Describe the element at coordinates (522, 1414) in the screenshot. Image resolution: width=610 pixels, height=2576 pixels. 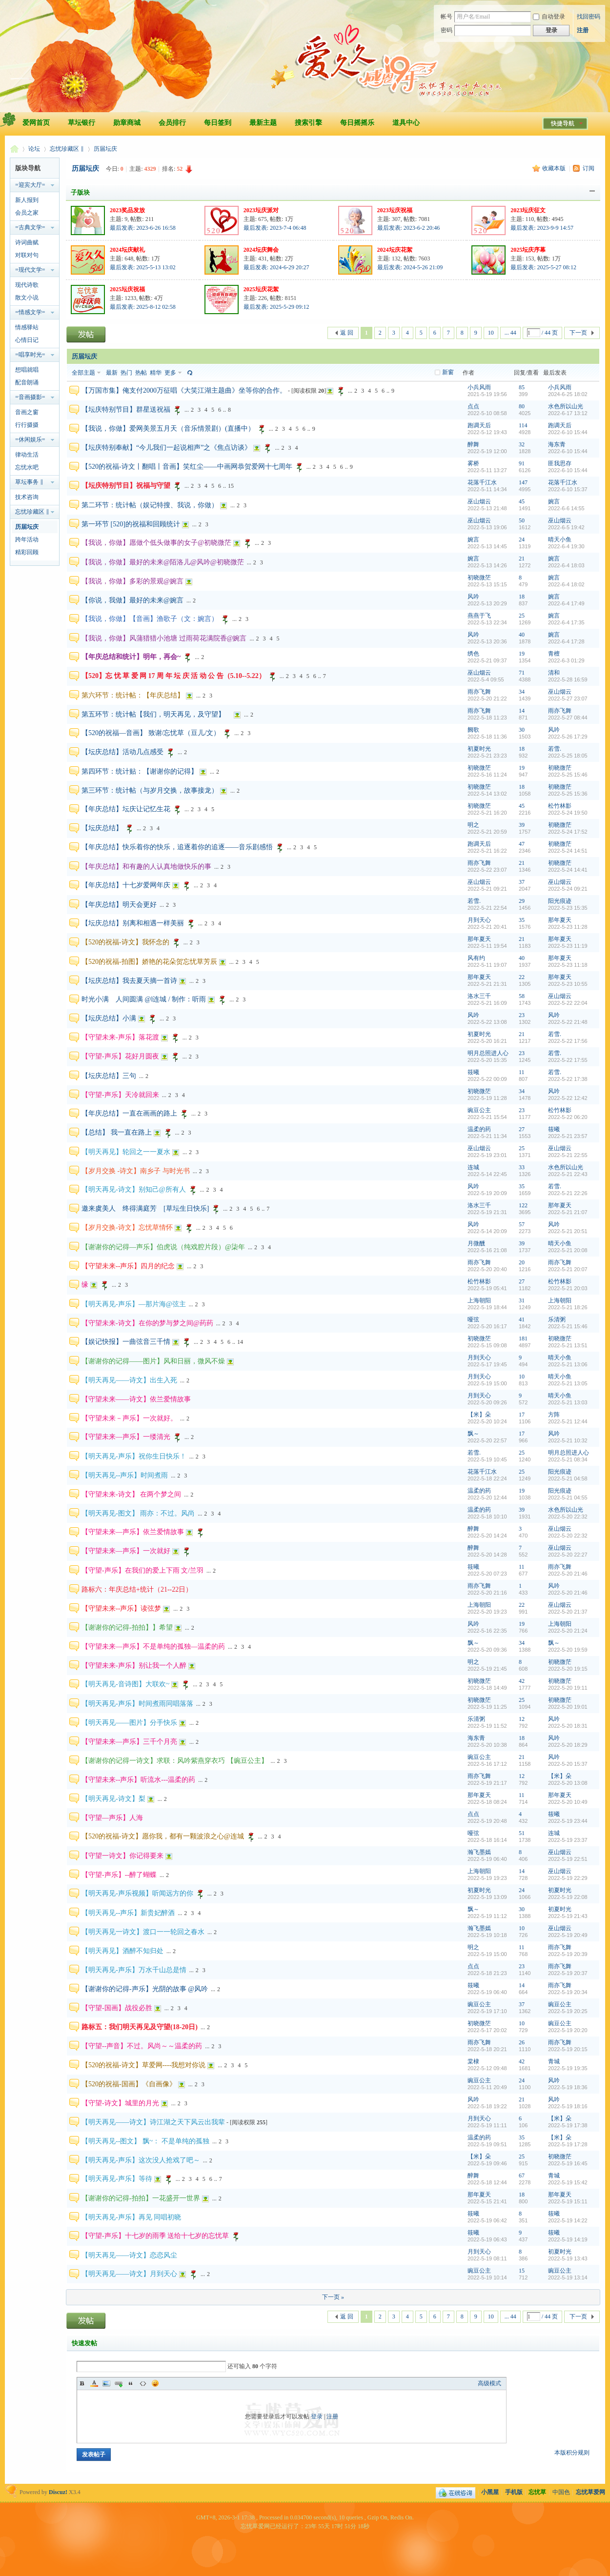
I see `17` at that location.